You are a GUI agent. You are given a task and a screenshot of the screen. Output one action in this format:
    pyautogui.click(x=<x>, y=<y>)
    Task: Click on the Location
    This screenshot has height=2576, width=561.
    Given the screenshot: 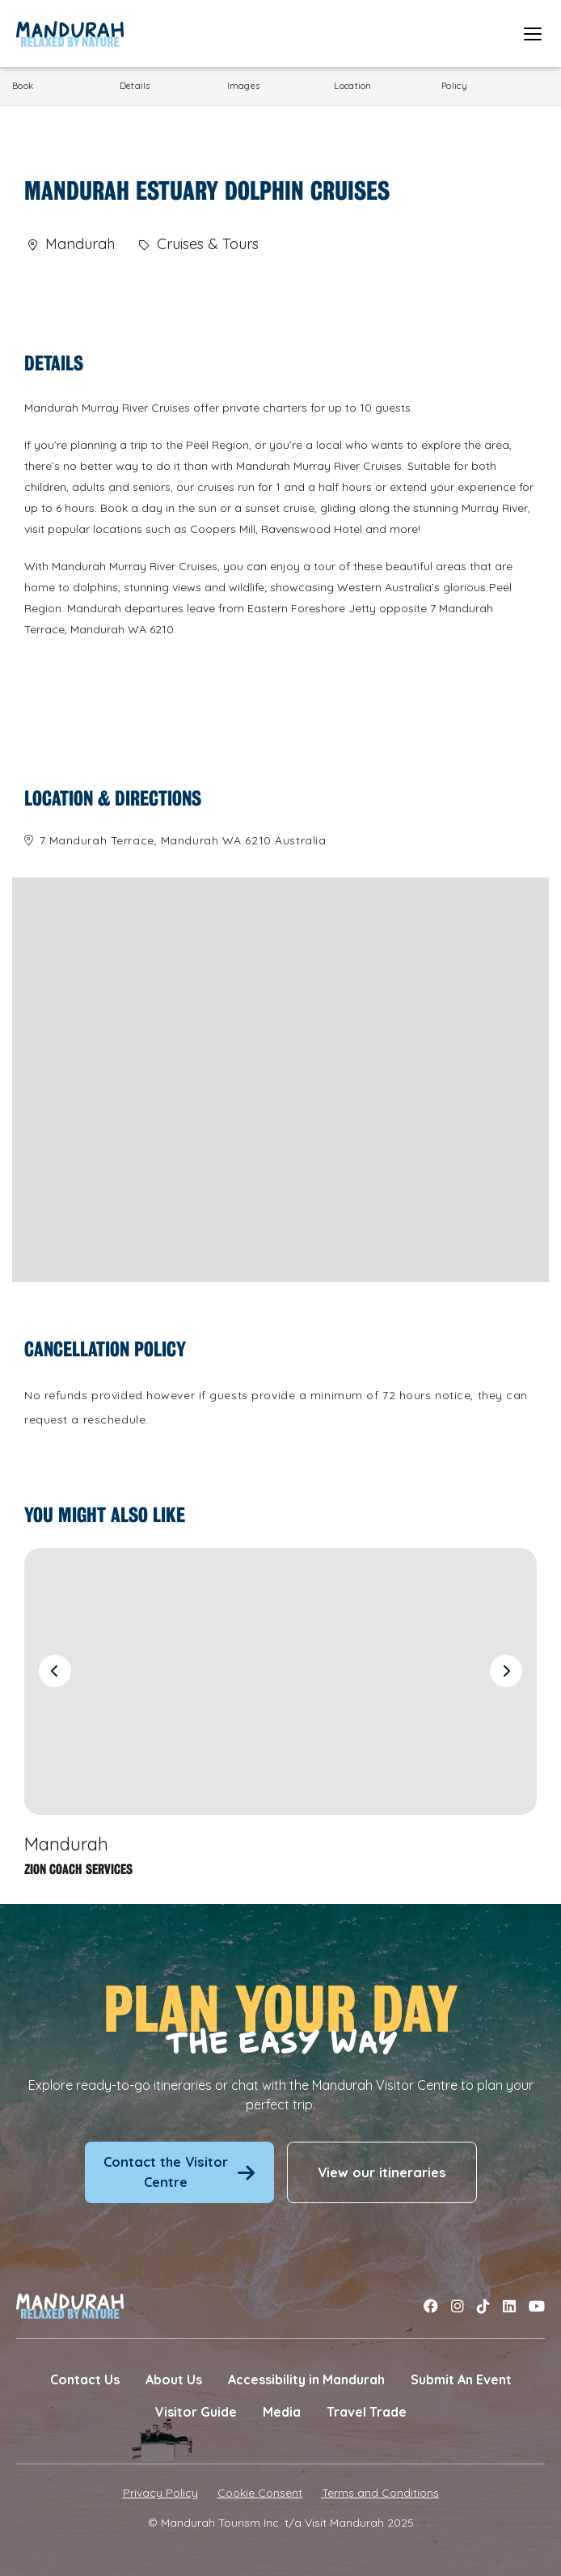 What is the action you would take?
    pyautogui.click(x=352, y=85)
    